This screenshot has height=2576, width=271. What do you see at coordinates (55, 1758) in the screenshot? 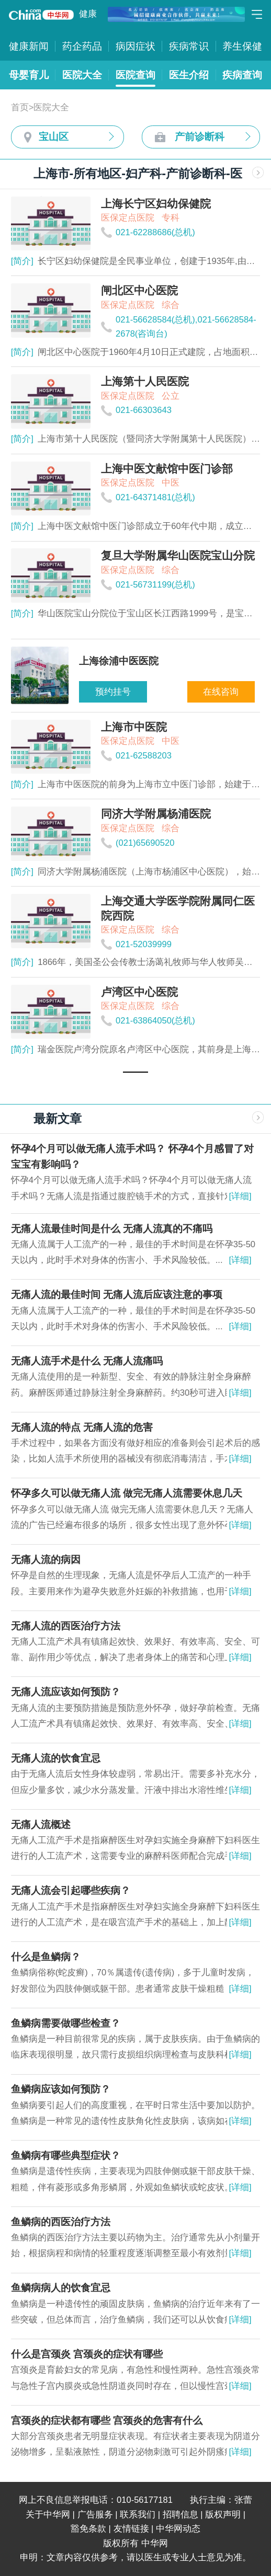
I see `无痛人流的饮食宜忌` at bounding box center [55, 1758].